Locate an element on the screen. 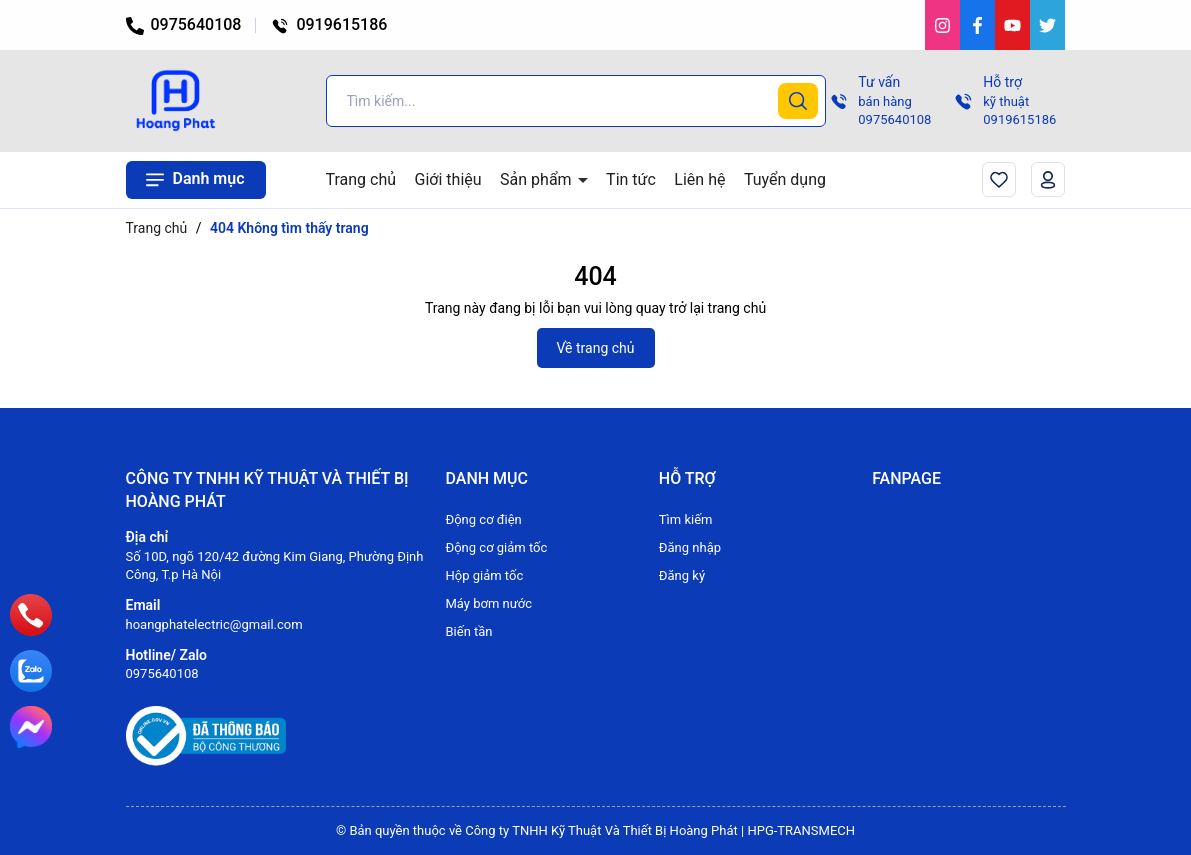 This screenshot has width=1191, height=855. Động cơ giảm tốc is located at coordinates (496, 547).